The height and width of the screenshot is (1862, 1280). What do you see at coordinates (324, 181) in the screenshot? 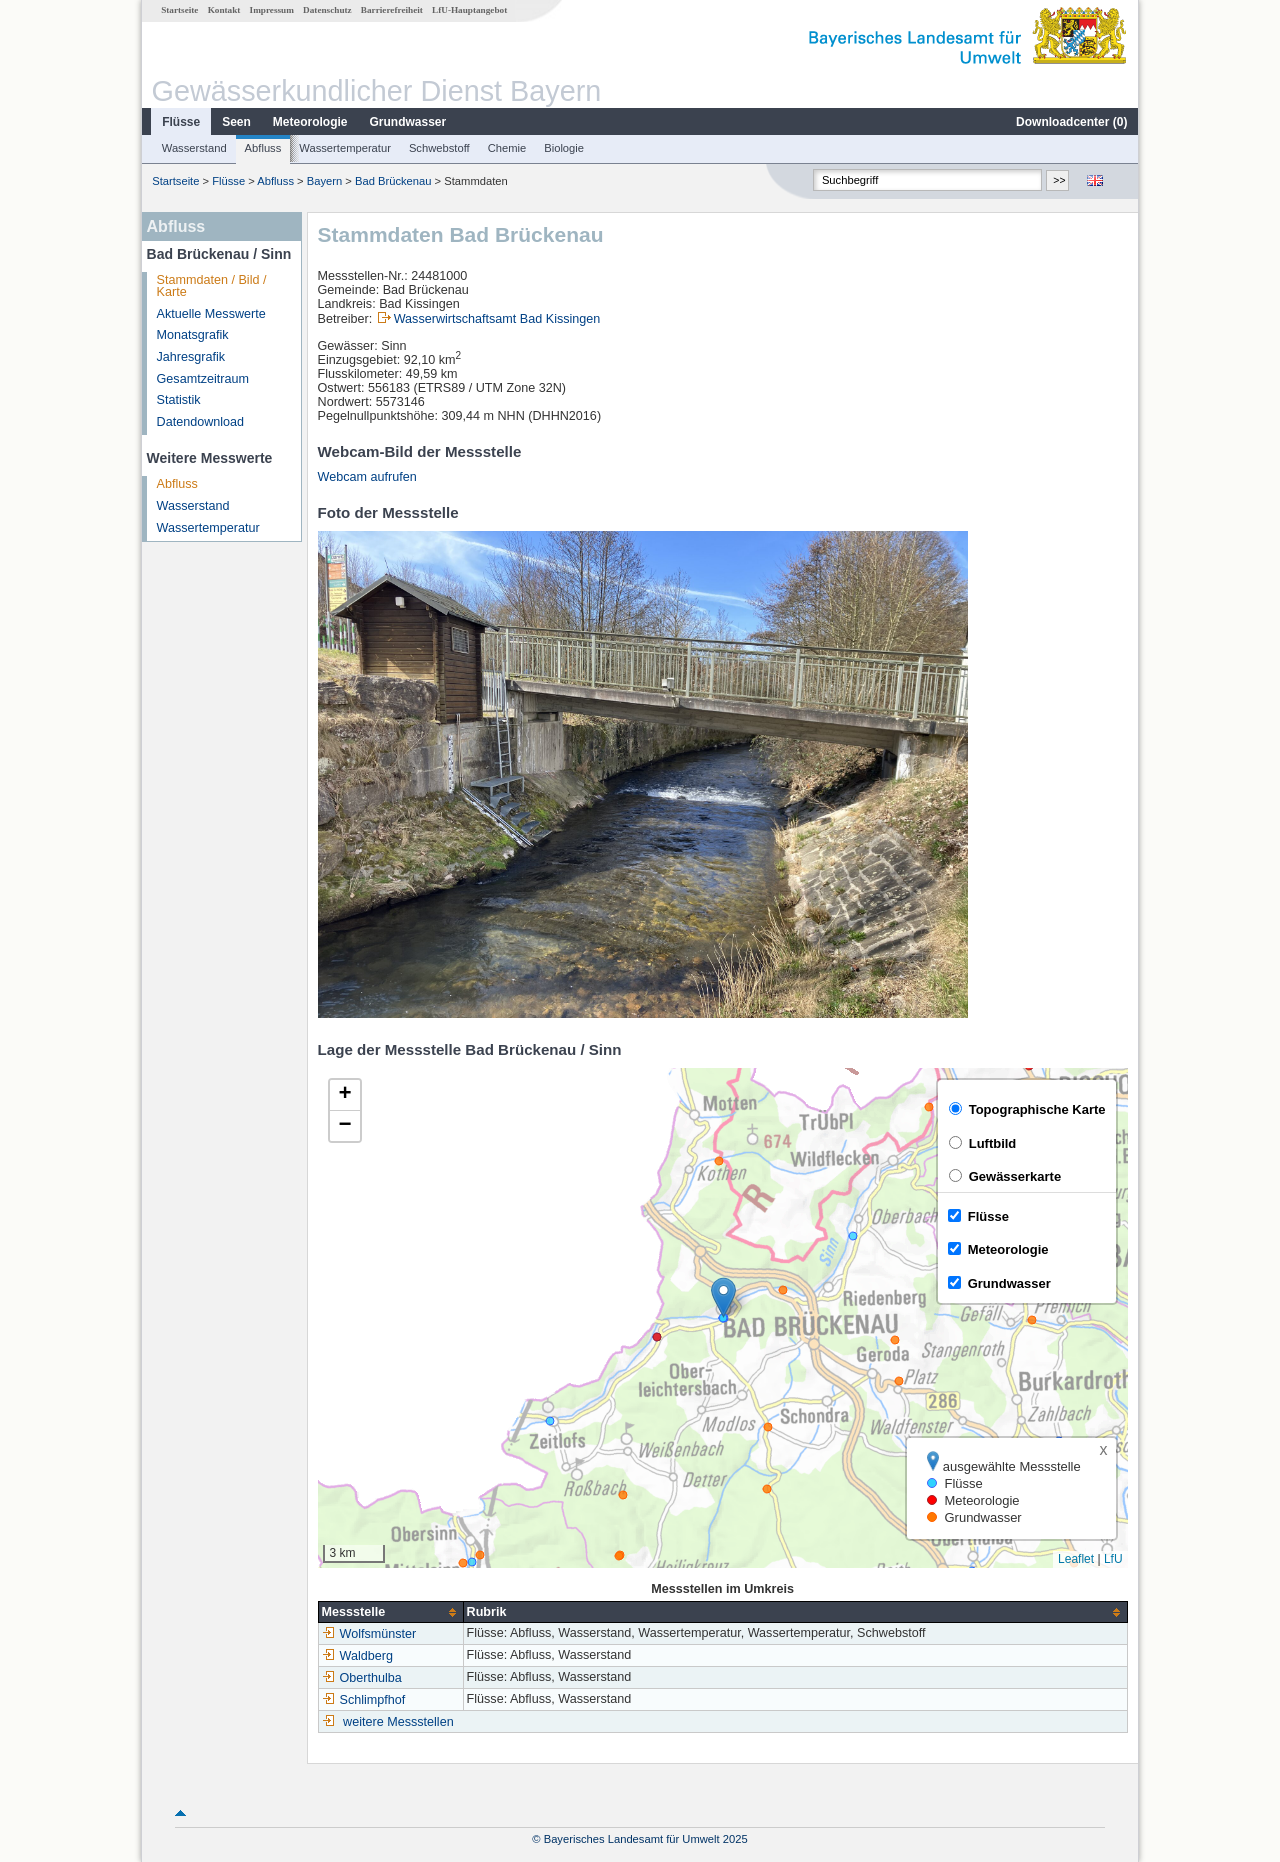
I see `Bayern` at bounding box center [324, 181].